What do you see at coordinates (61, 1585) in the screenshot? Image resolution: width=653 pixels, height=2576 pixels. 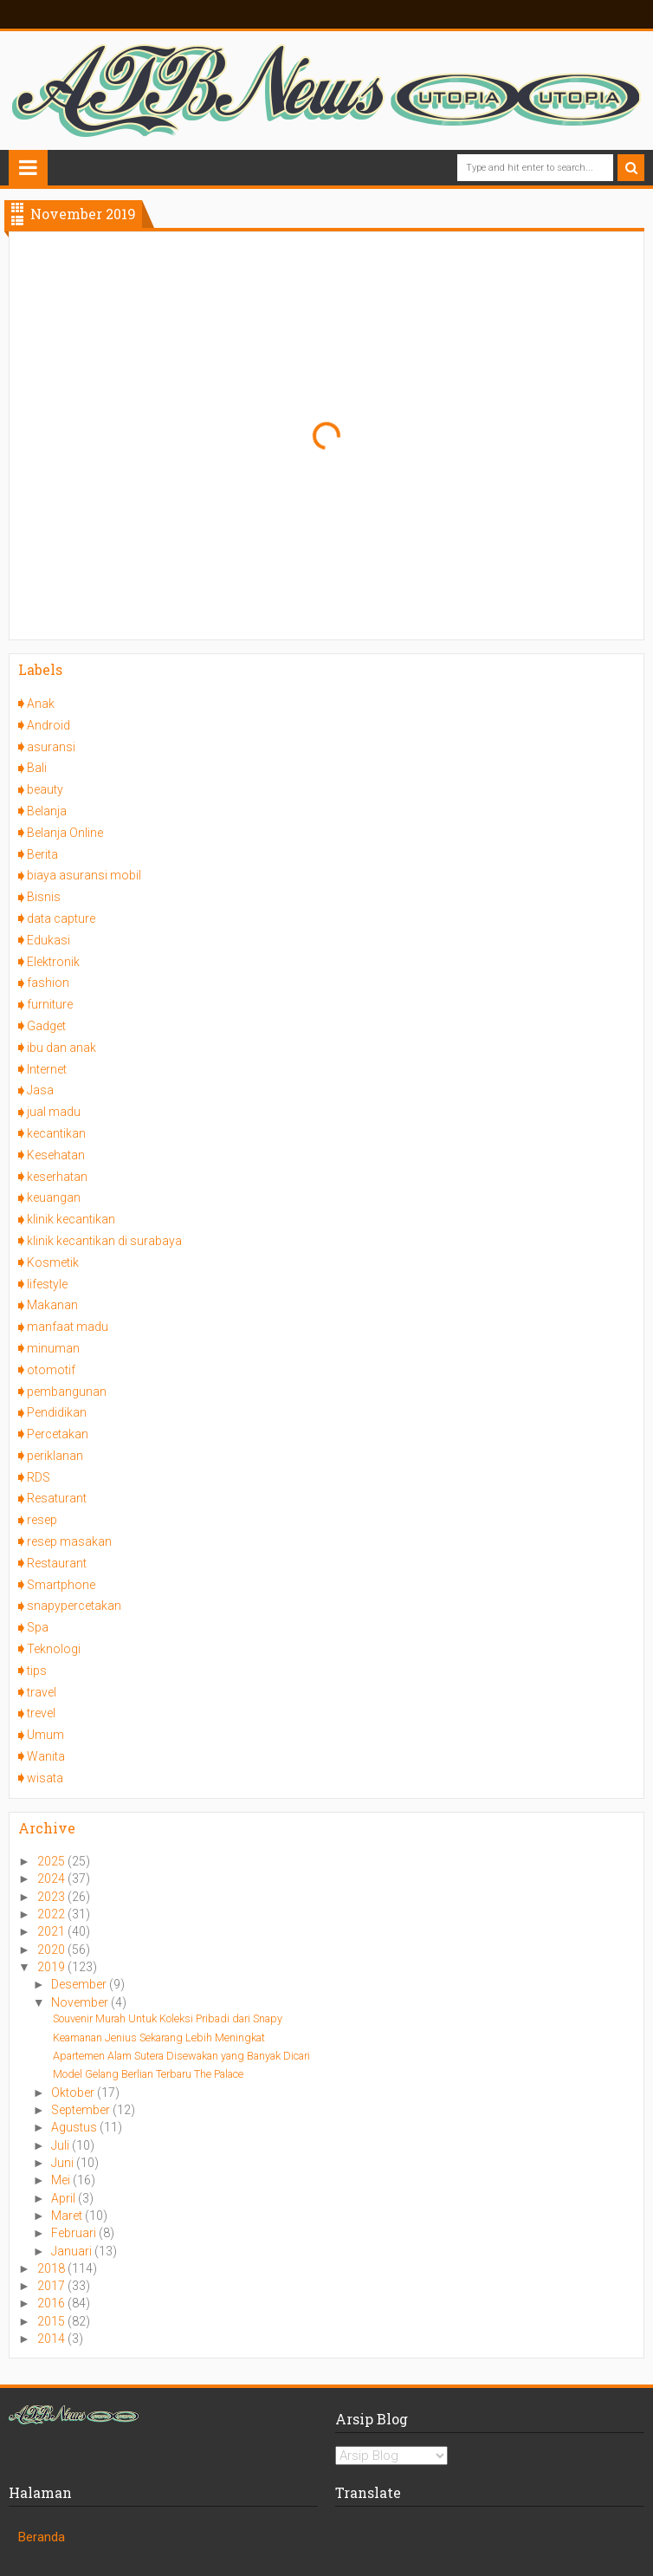 I see `Smartphone` at bounding box center [61, 1585].